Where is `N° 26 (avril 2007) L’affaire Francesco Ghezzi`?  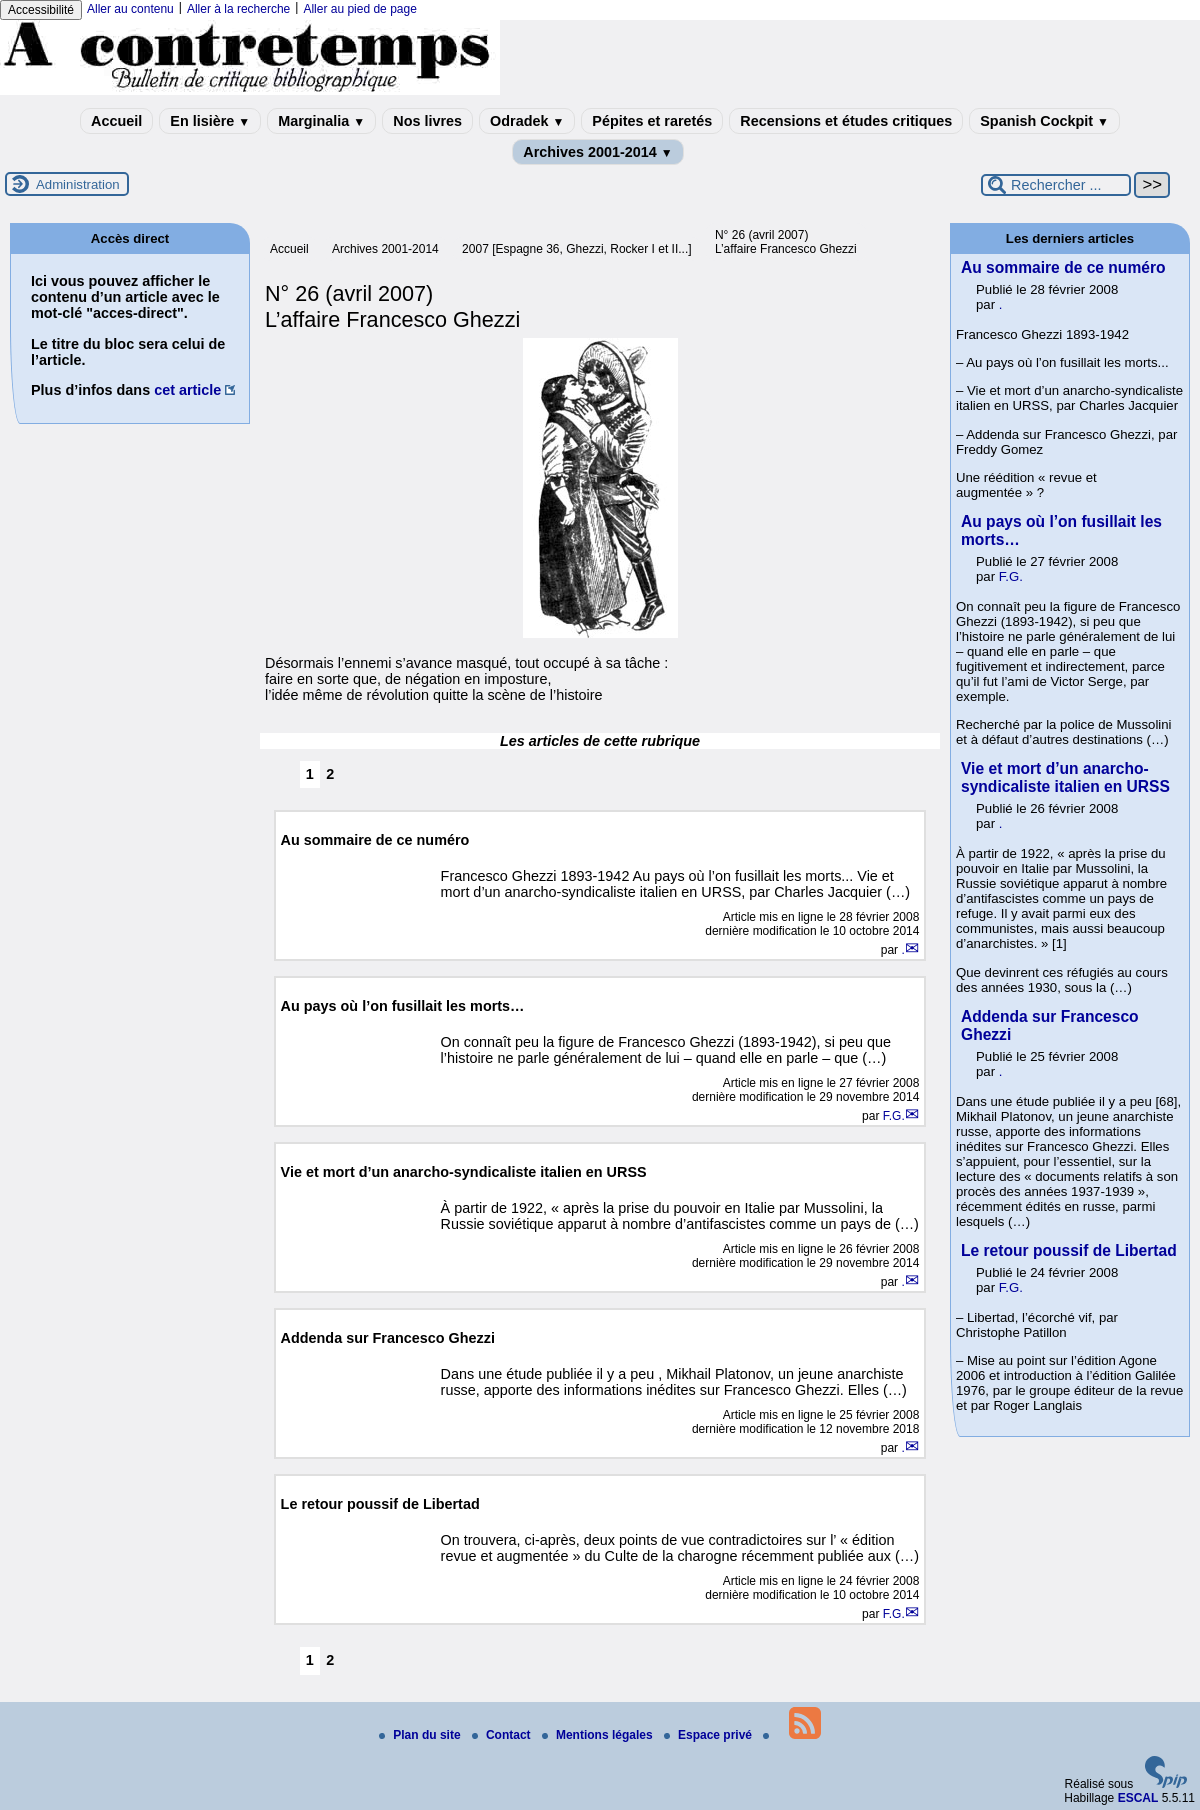
N° 26 (avril 2007) L’affaire Francesco Ghezzi is located at coordinates (786, 242).